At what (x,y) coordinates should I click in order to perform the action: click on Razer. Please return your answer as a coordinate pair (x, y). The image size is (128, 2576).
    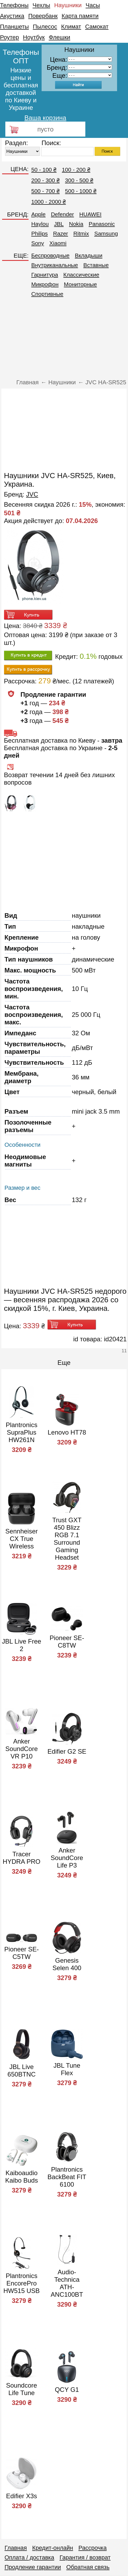
    Looking at the image, I should click on (60, 233).